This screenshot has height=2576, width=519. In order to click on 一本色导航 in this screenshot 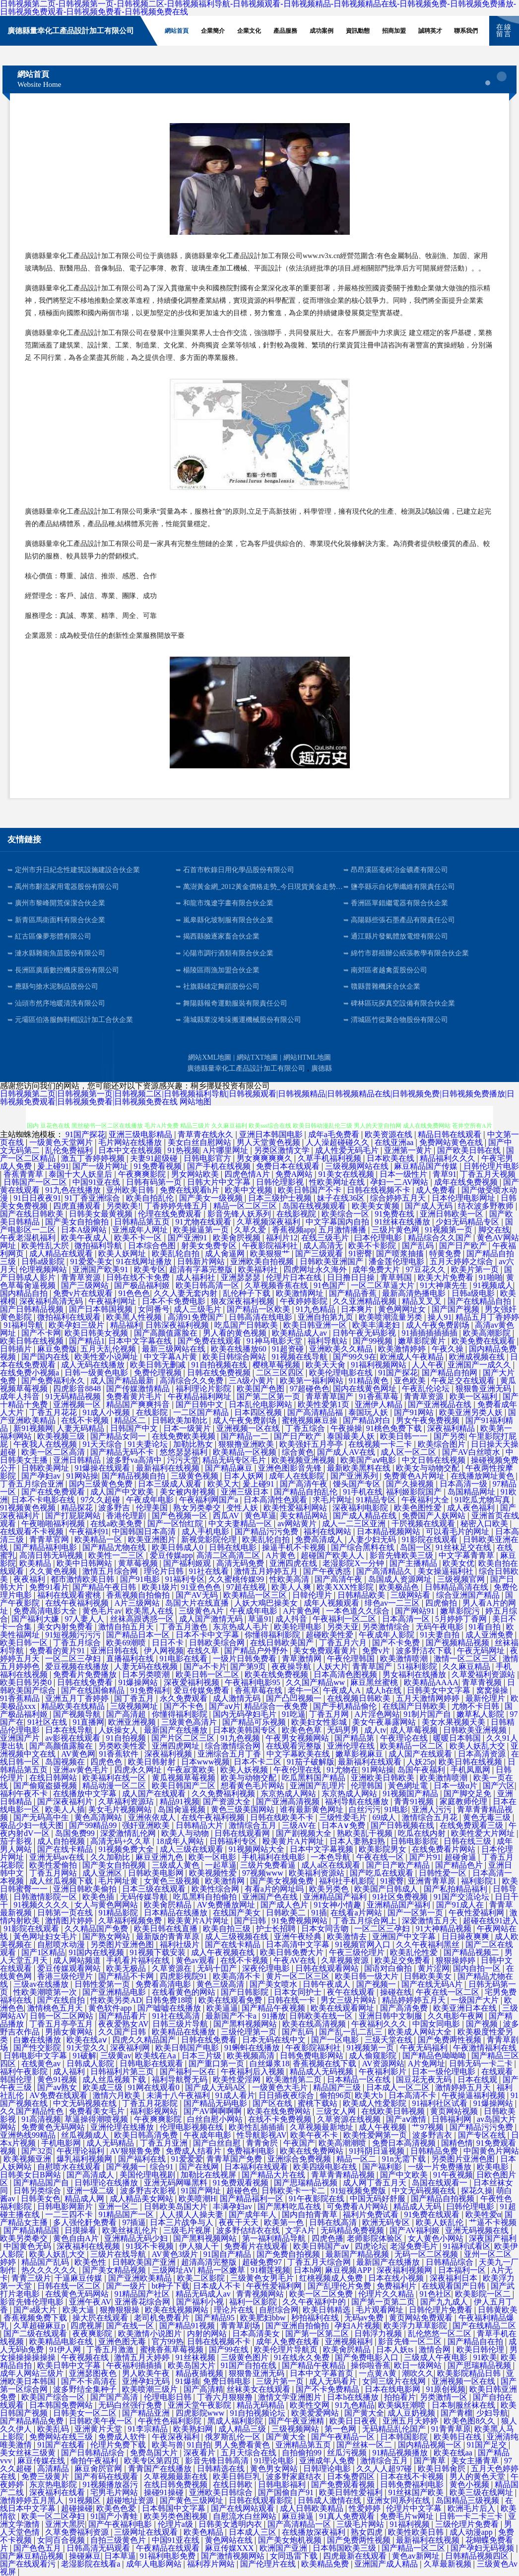, I will do `click(331, 1857)`.